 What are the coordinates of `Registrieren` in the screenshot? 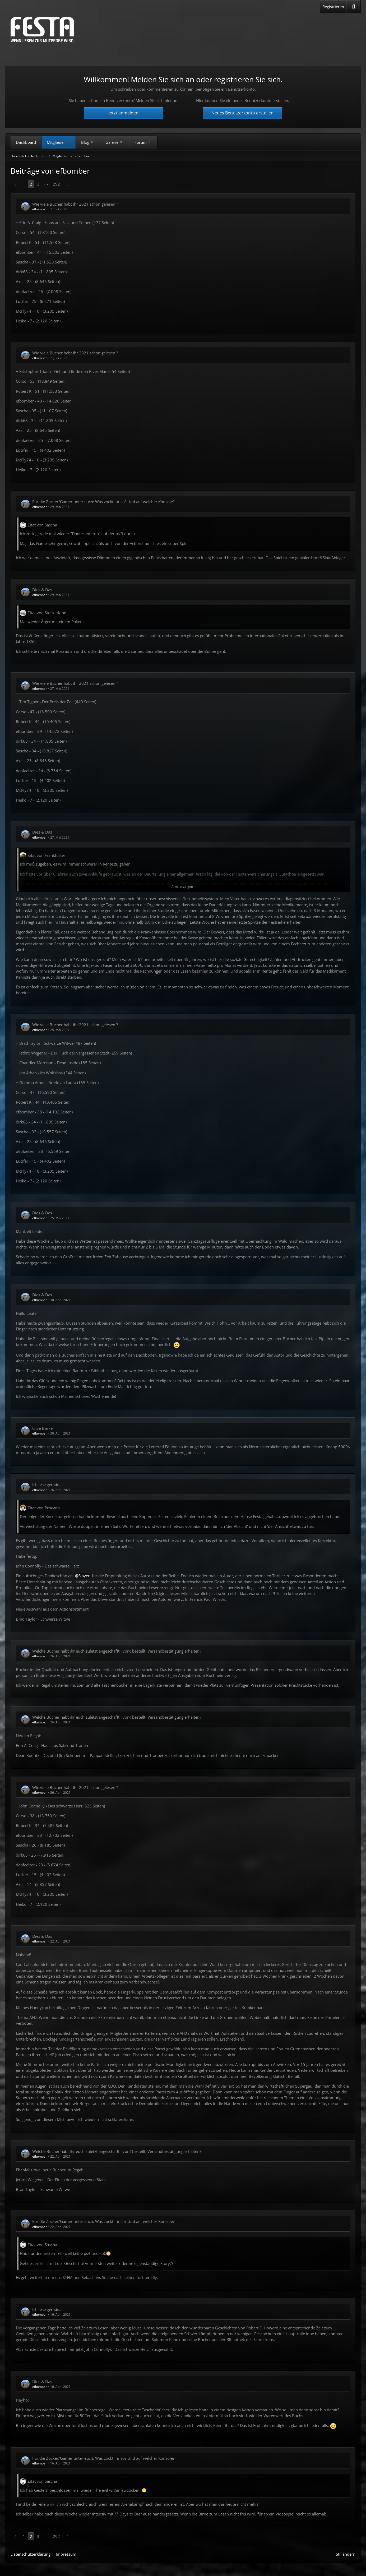 It's located at (333, 6).